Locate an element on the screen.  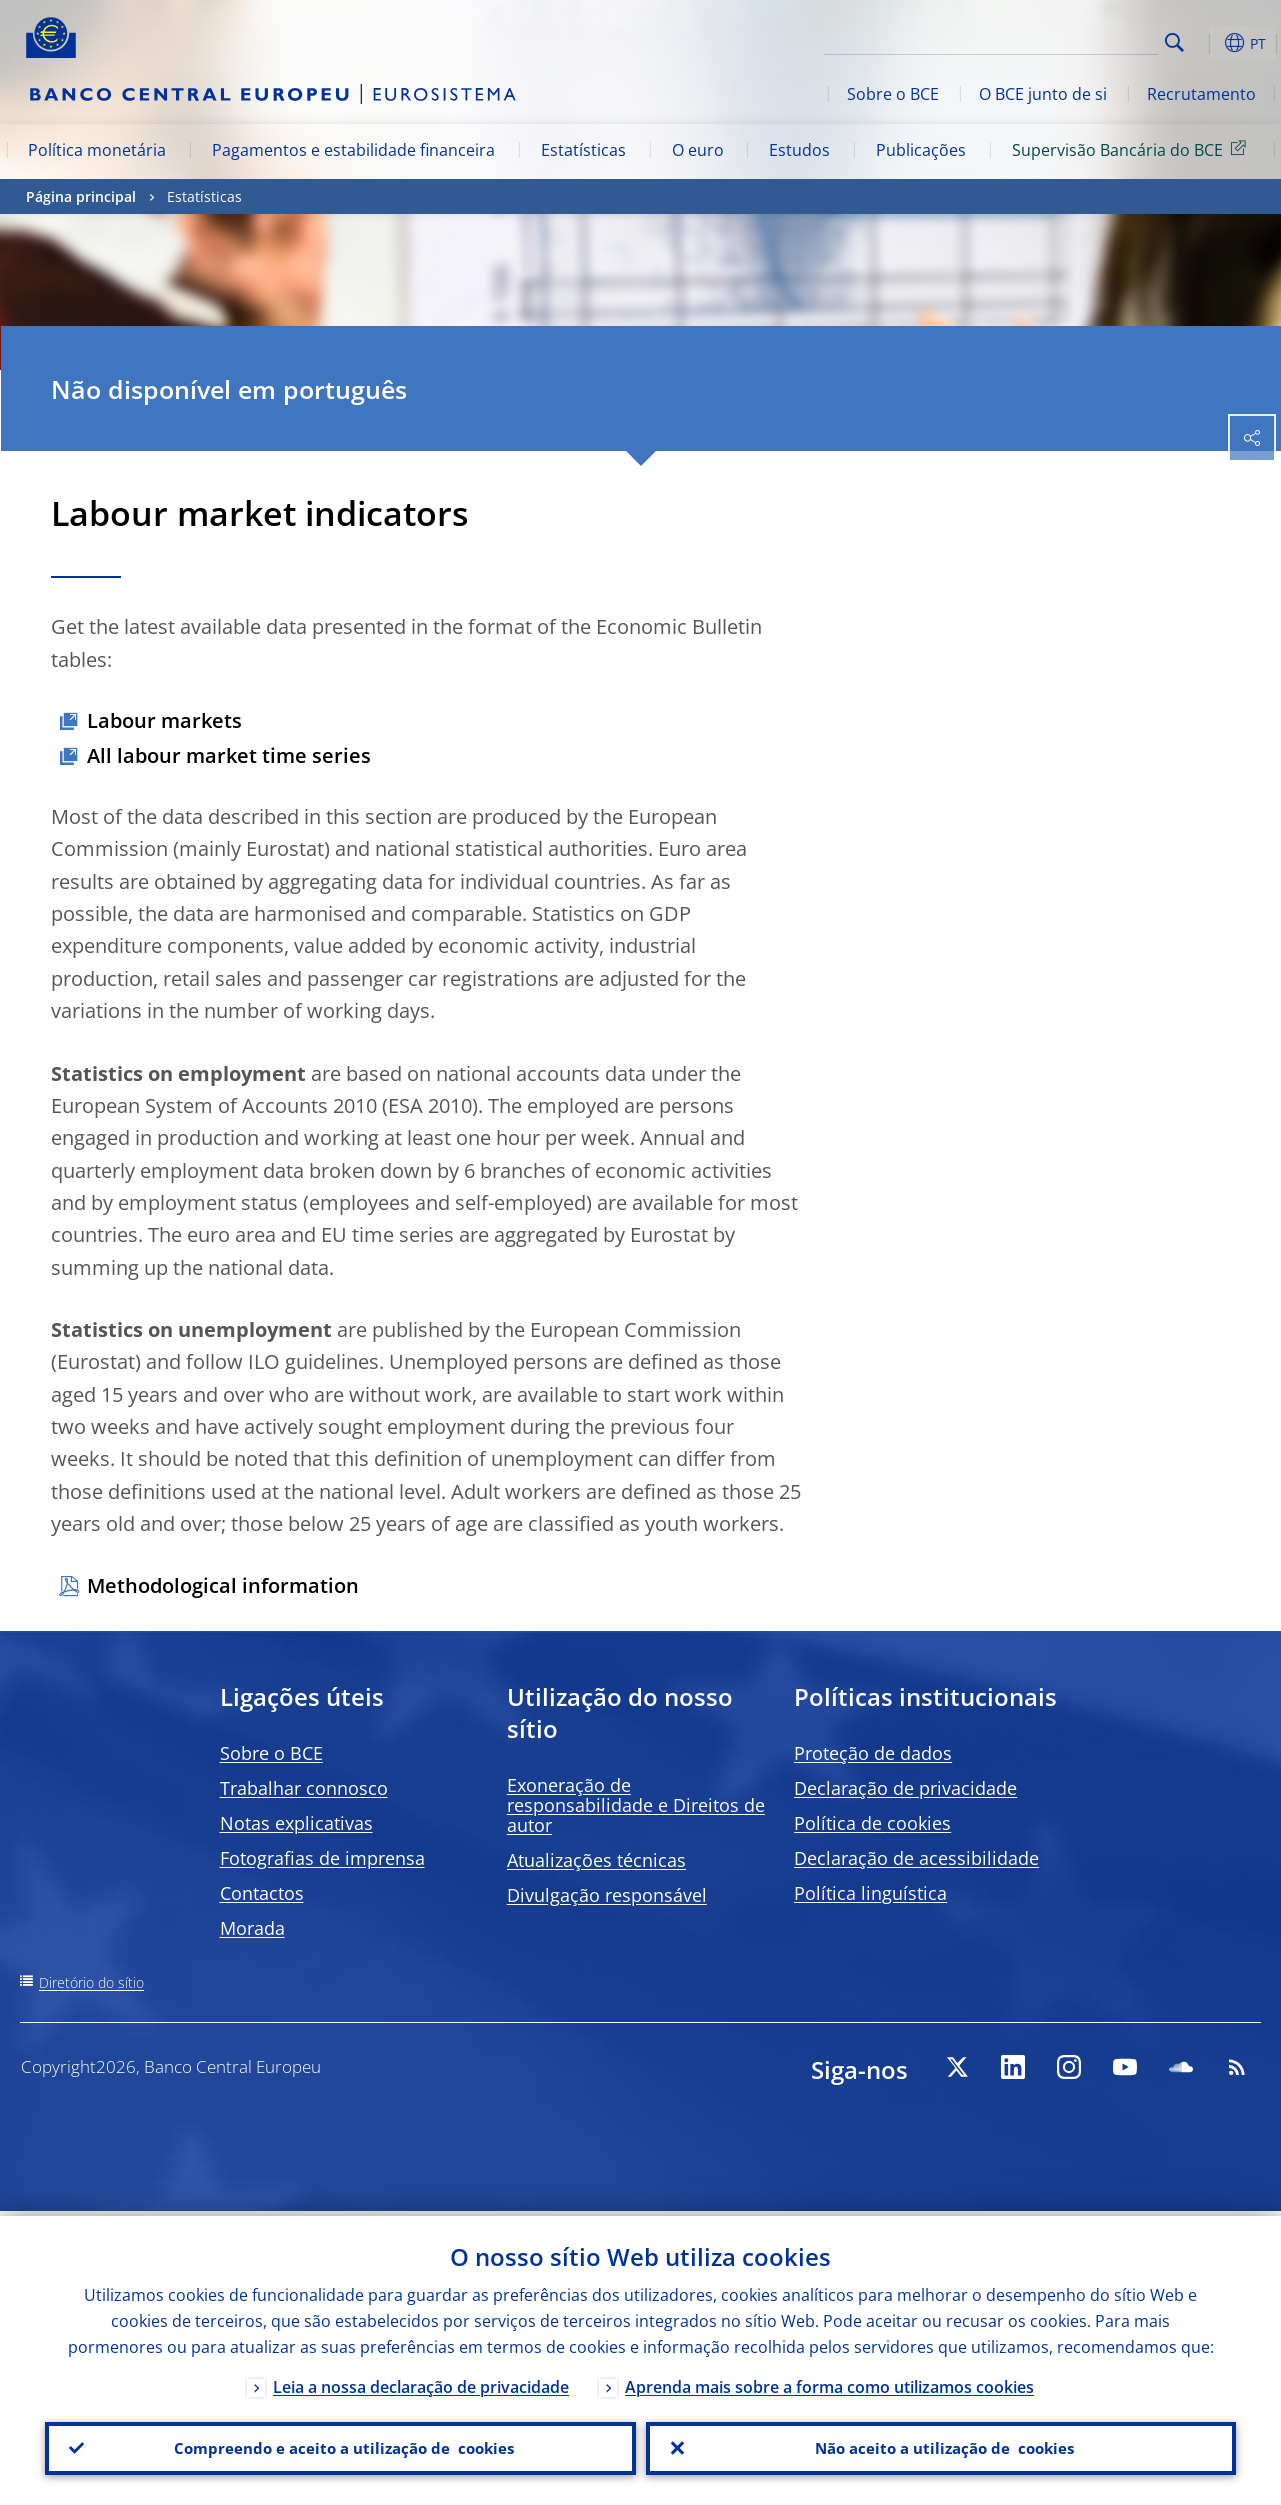
Política de is located at coordinates (872, 1823).